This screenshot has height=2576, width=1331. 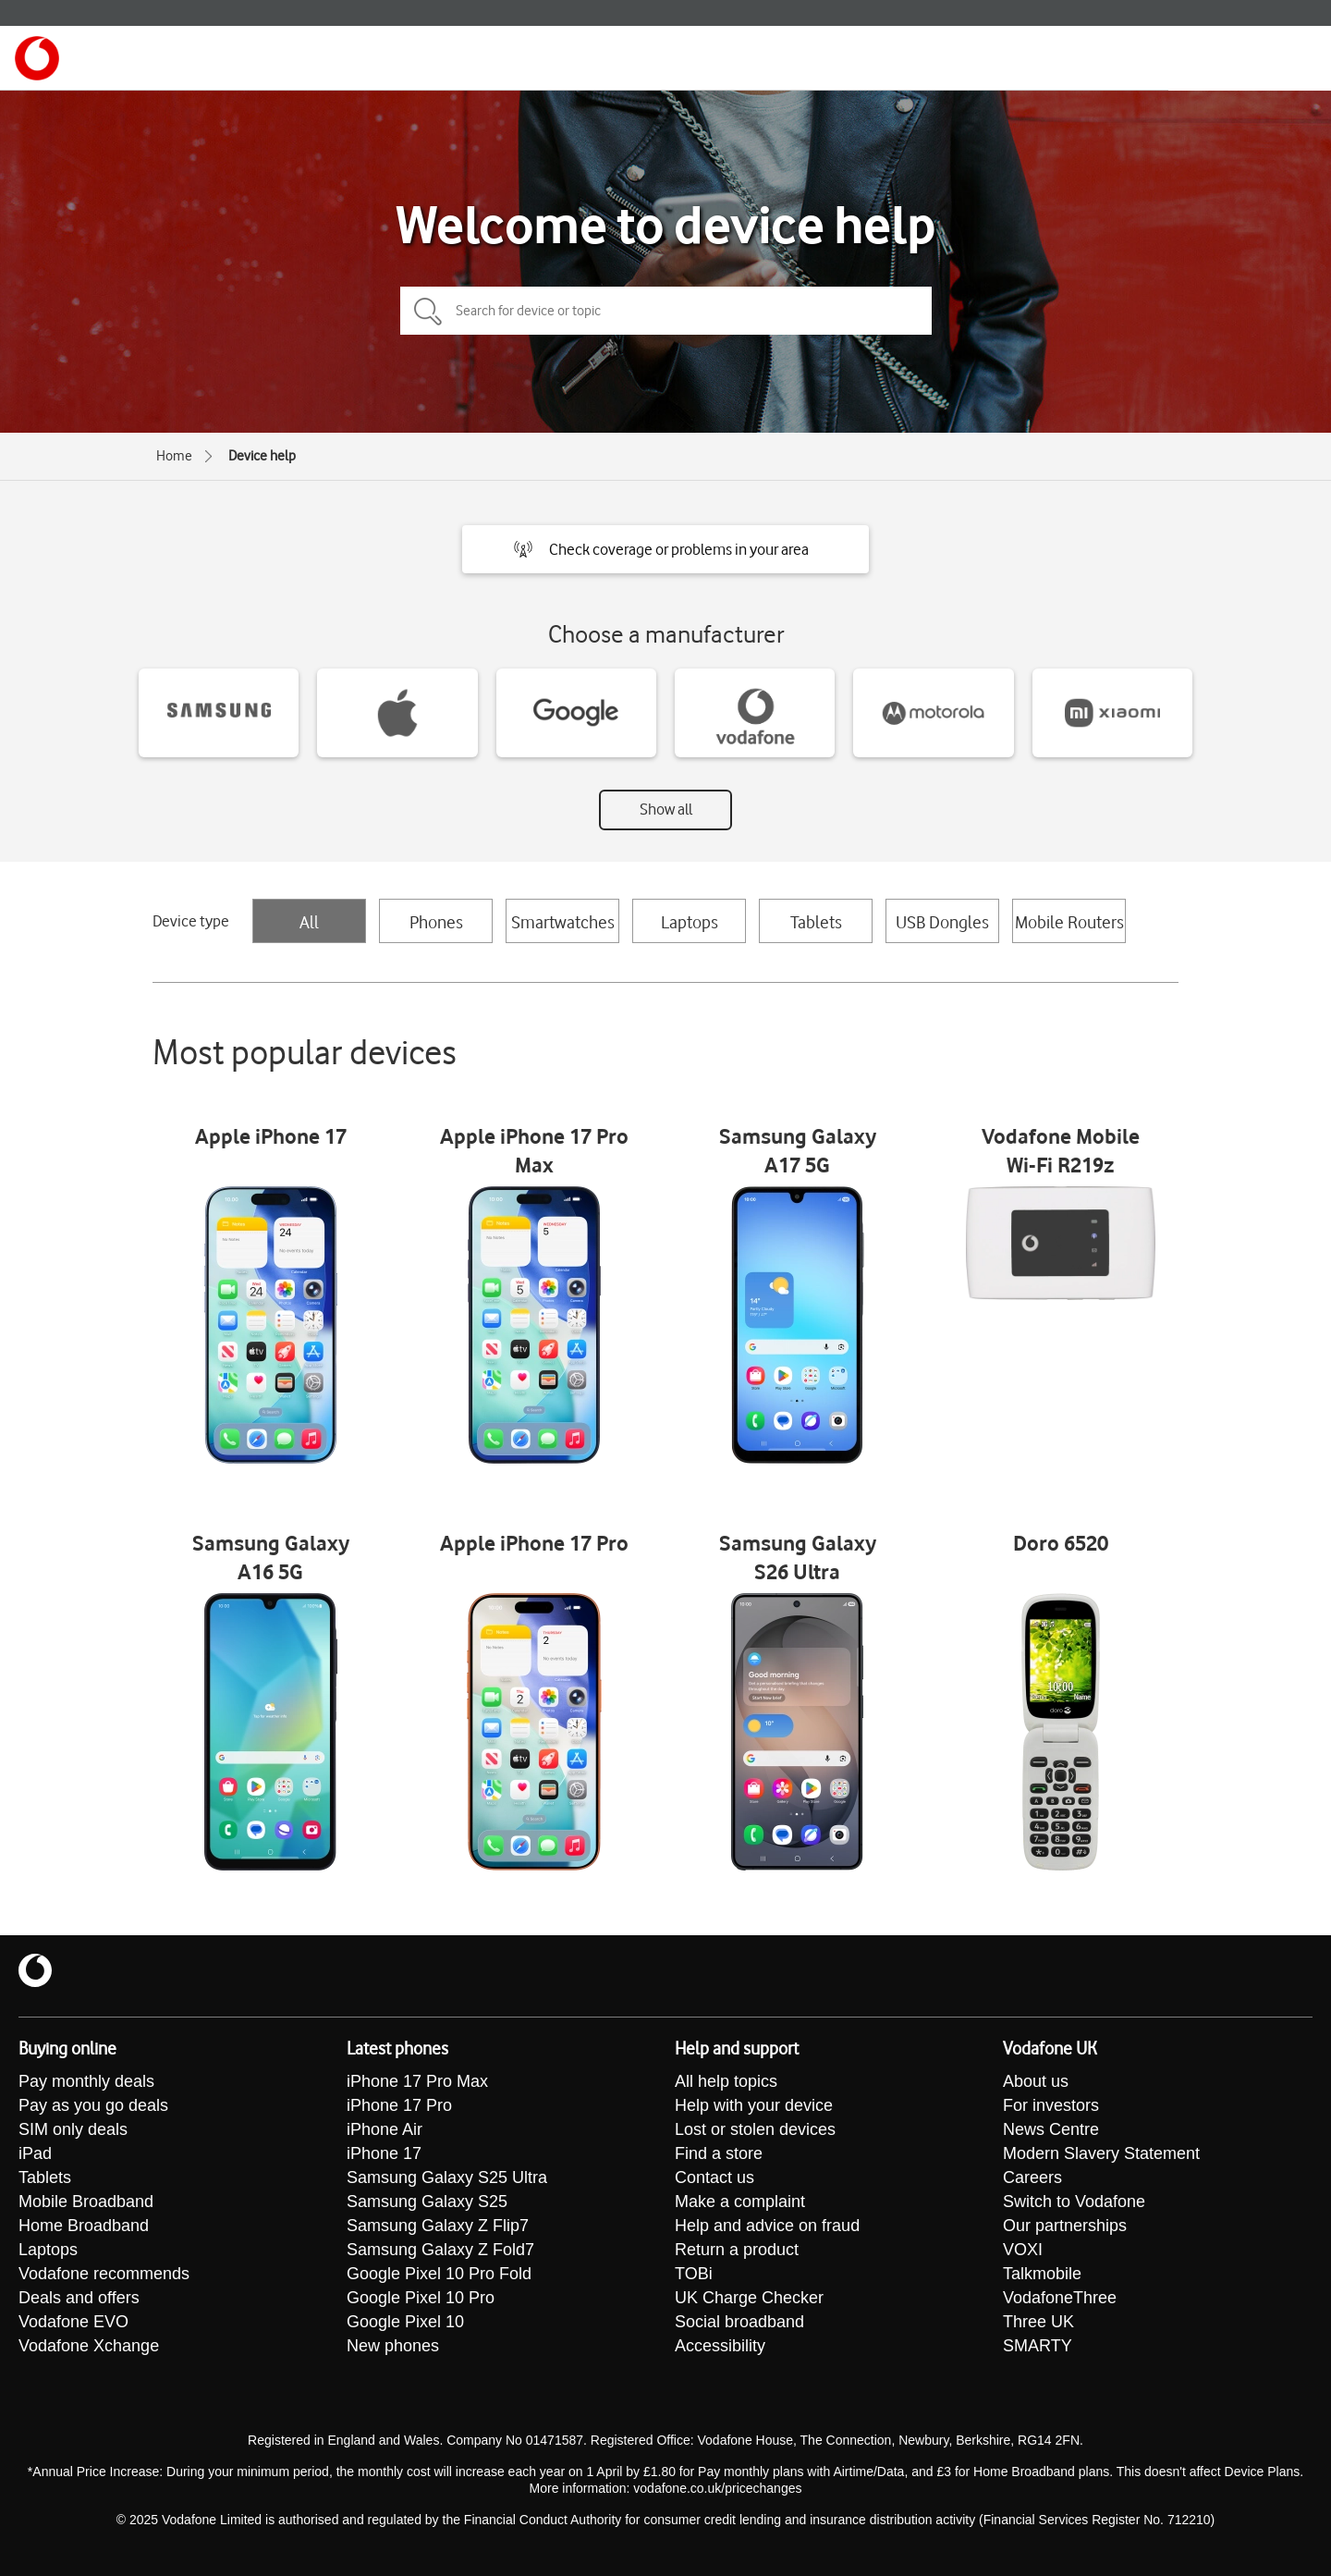 I want to click on For investors, so click(x=1051, y=2105).